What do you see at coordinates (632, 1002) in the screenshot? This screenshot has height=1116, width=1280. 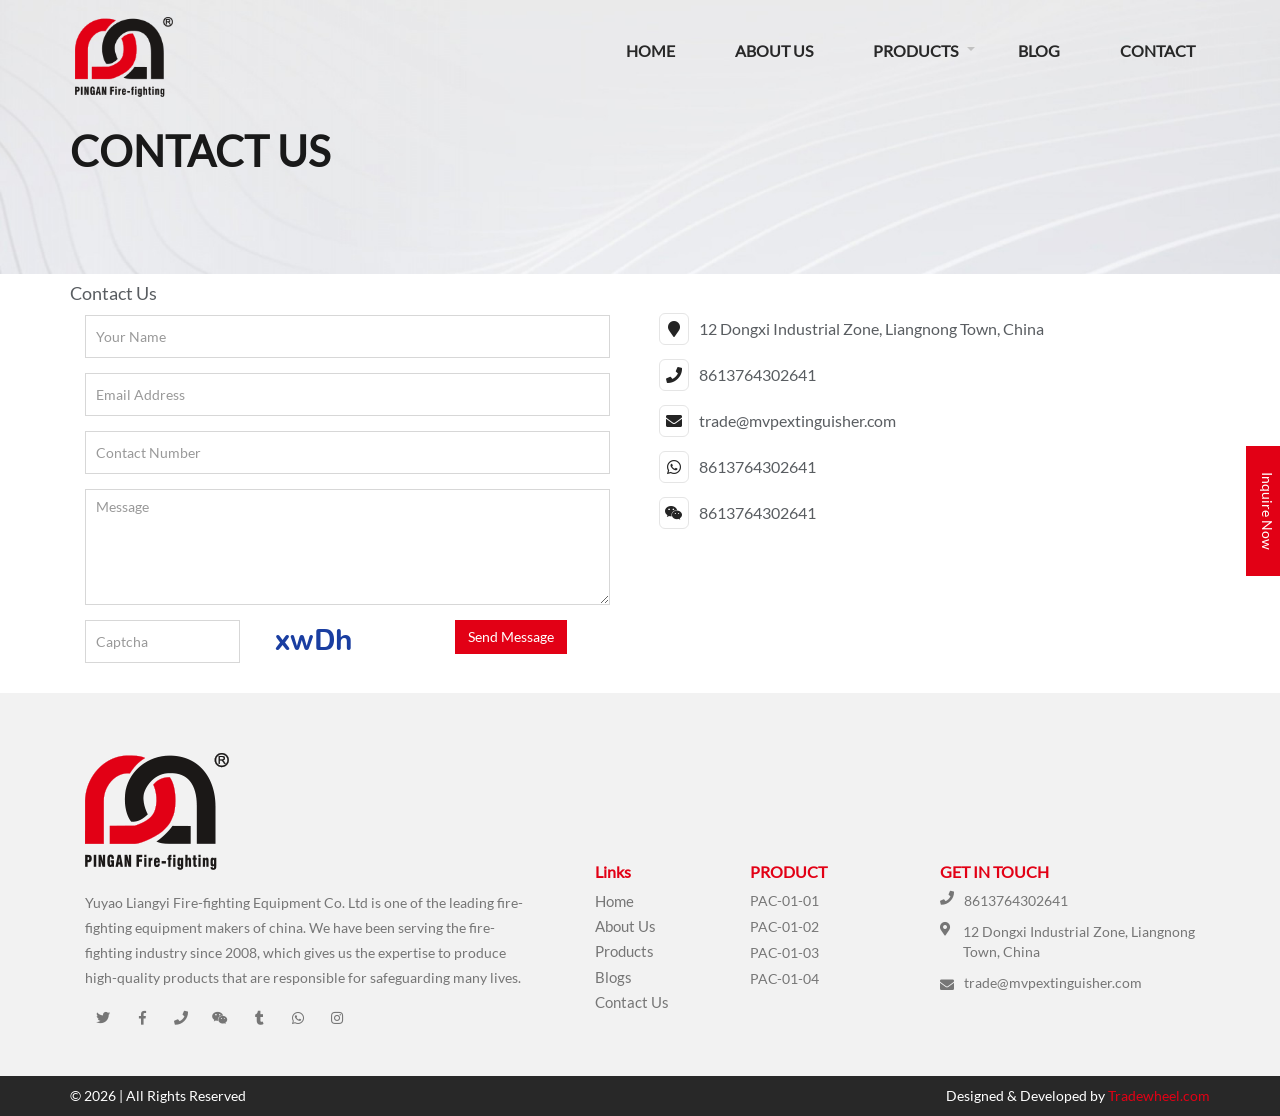 I see `Contact Us` at bounding box center [632, 1002].